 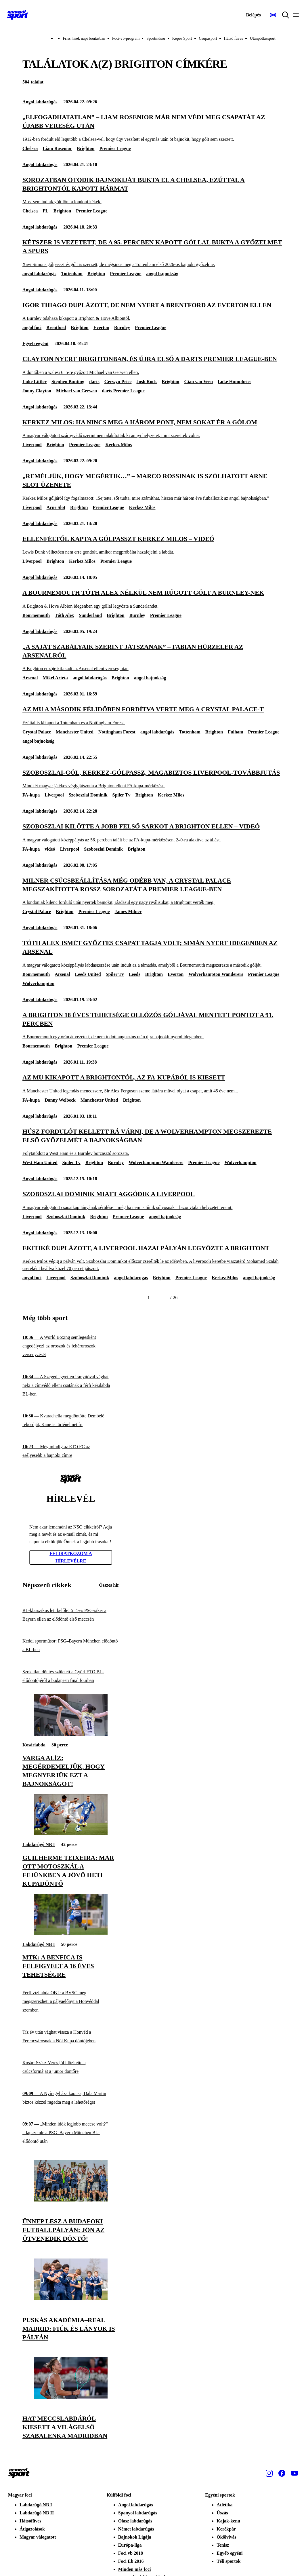 What do you see at coordinates (31, 327) in the screenshot?
I see `angol foci` at bounding box center [31, 327].